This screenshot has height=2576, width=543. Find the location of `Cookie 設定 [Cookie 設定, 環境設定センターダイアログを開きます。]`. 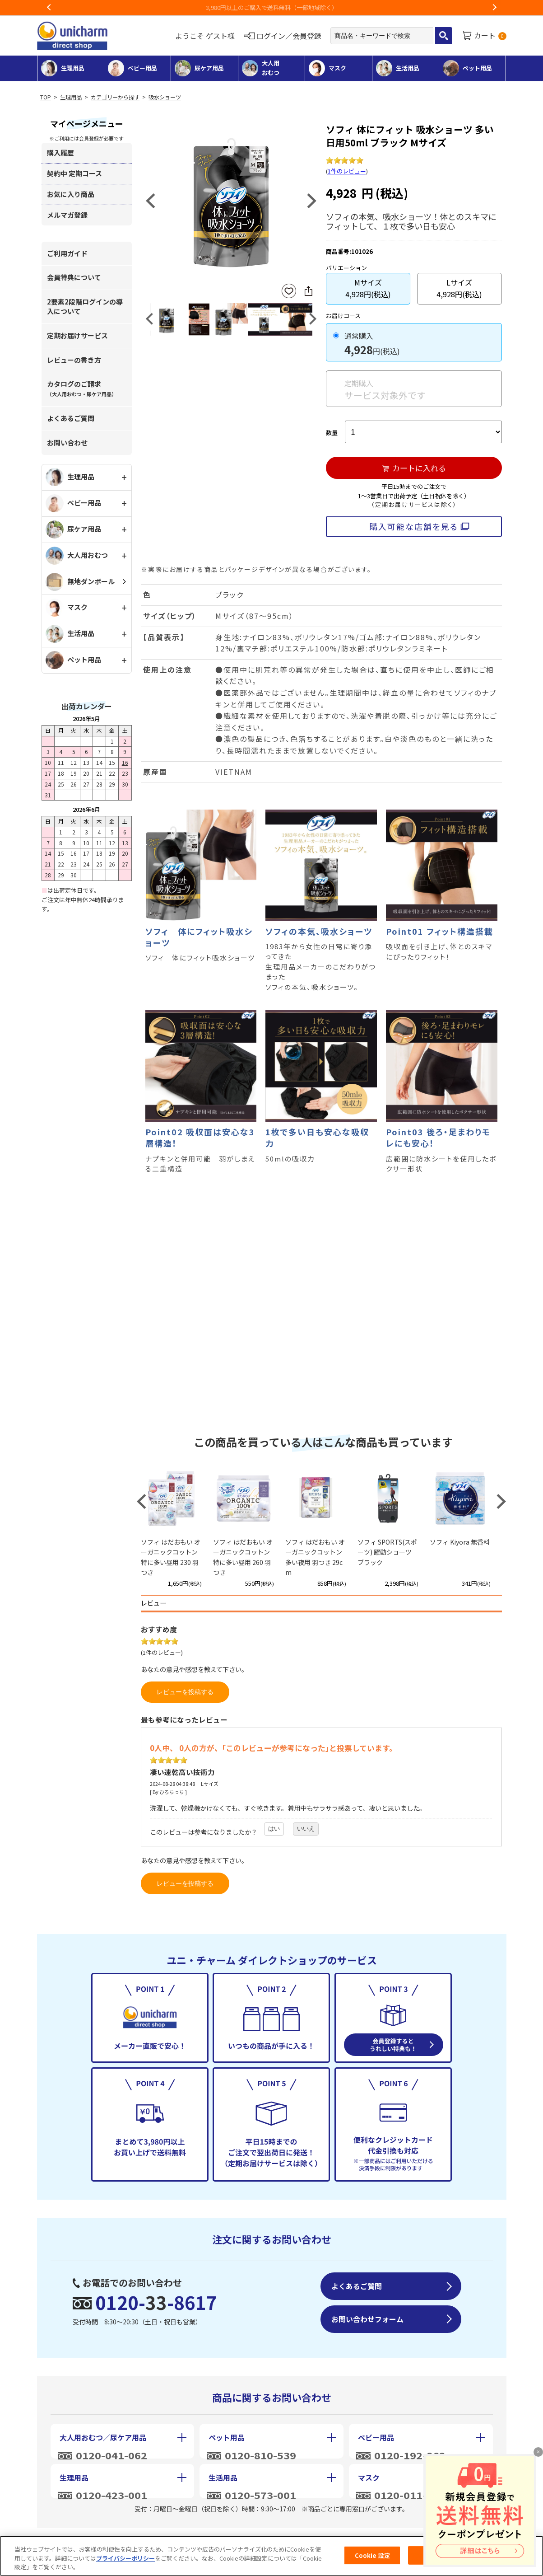

Cookie 設定 [Cookie 設定, 環境設定センターダイアログを開きます。] is located at coordinates (372, 2555).